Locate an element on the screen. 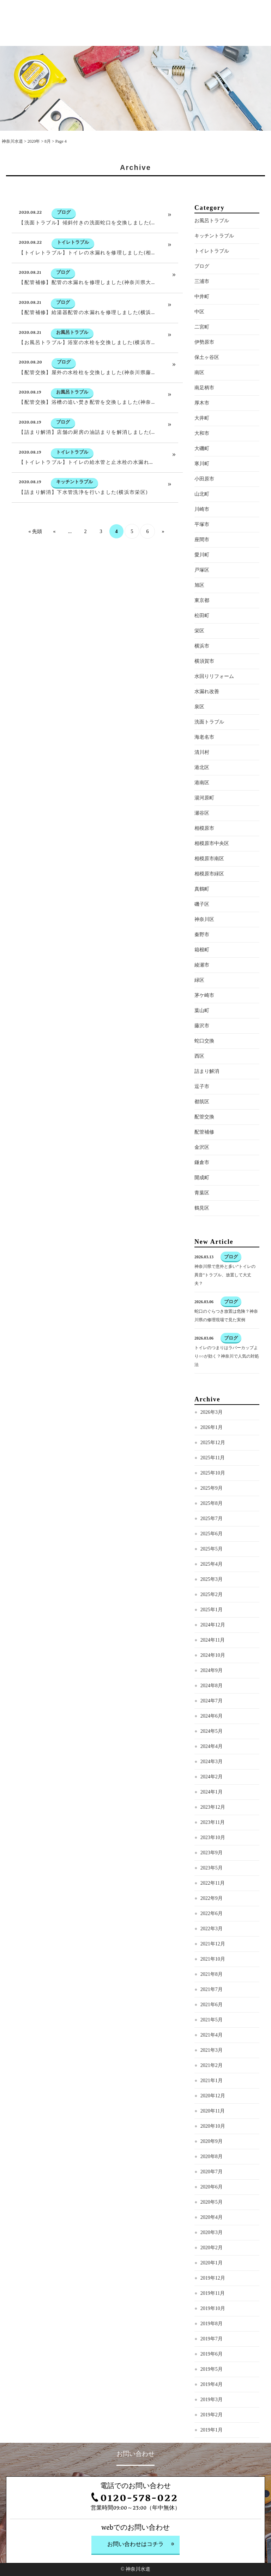 This screenshot has height=2576, width=271. 東京都 is located at coordinates (201, 627).